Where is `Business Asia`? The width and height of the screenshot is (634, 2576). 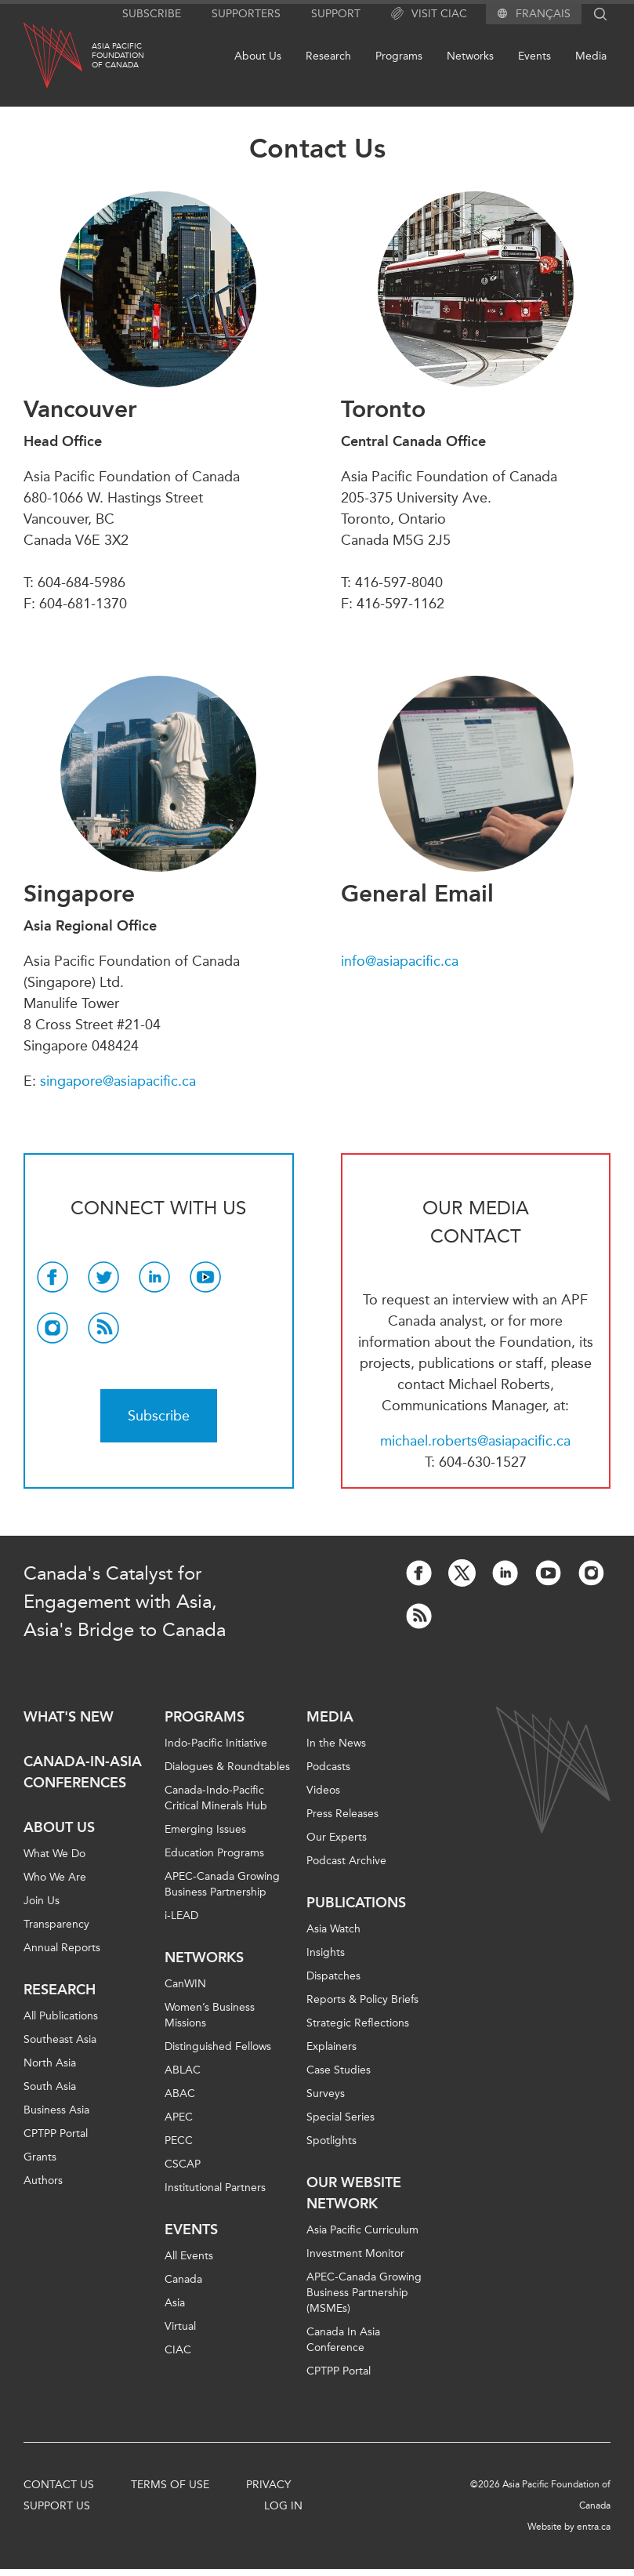
Business Asia is located at coordinates (56, 2110).